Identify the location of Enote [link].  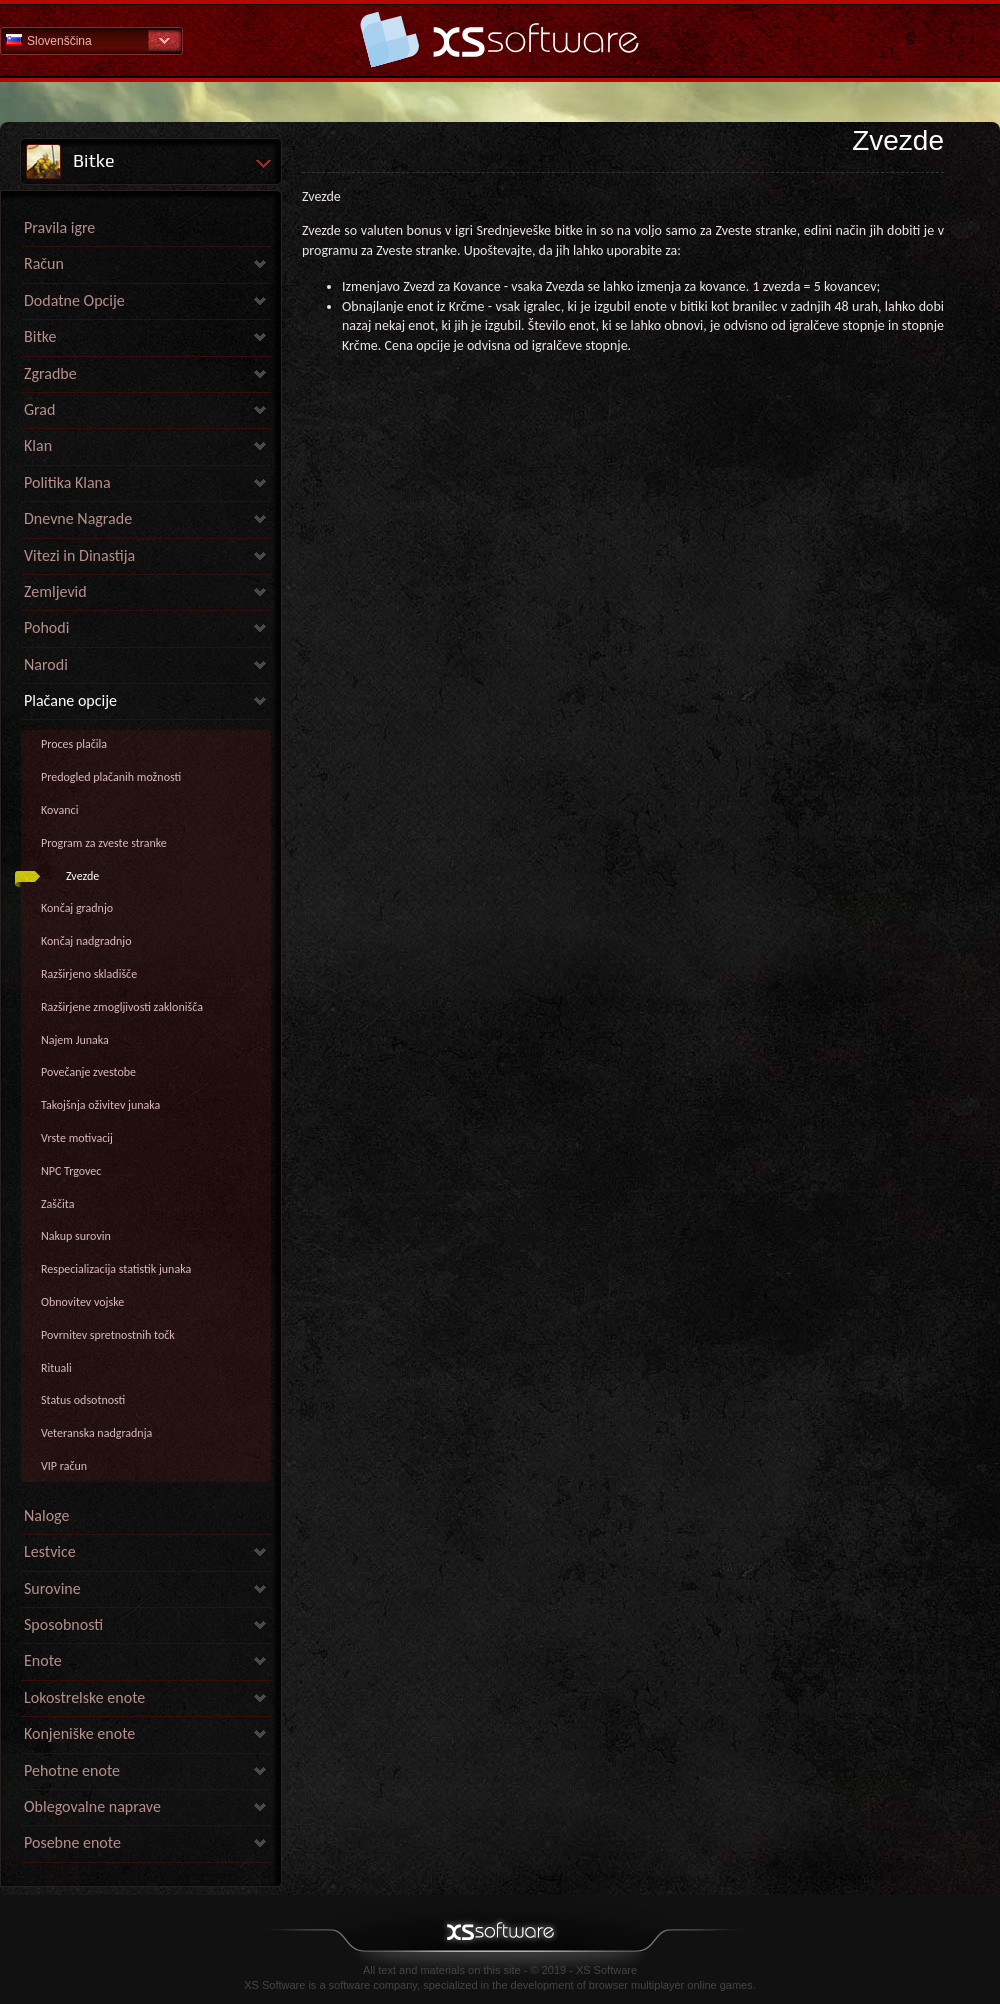
(43, 1660).